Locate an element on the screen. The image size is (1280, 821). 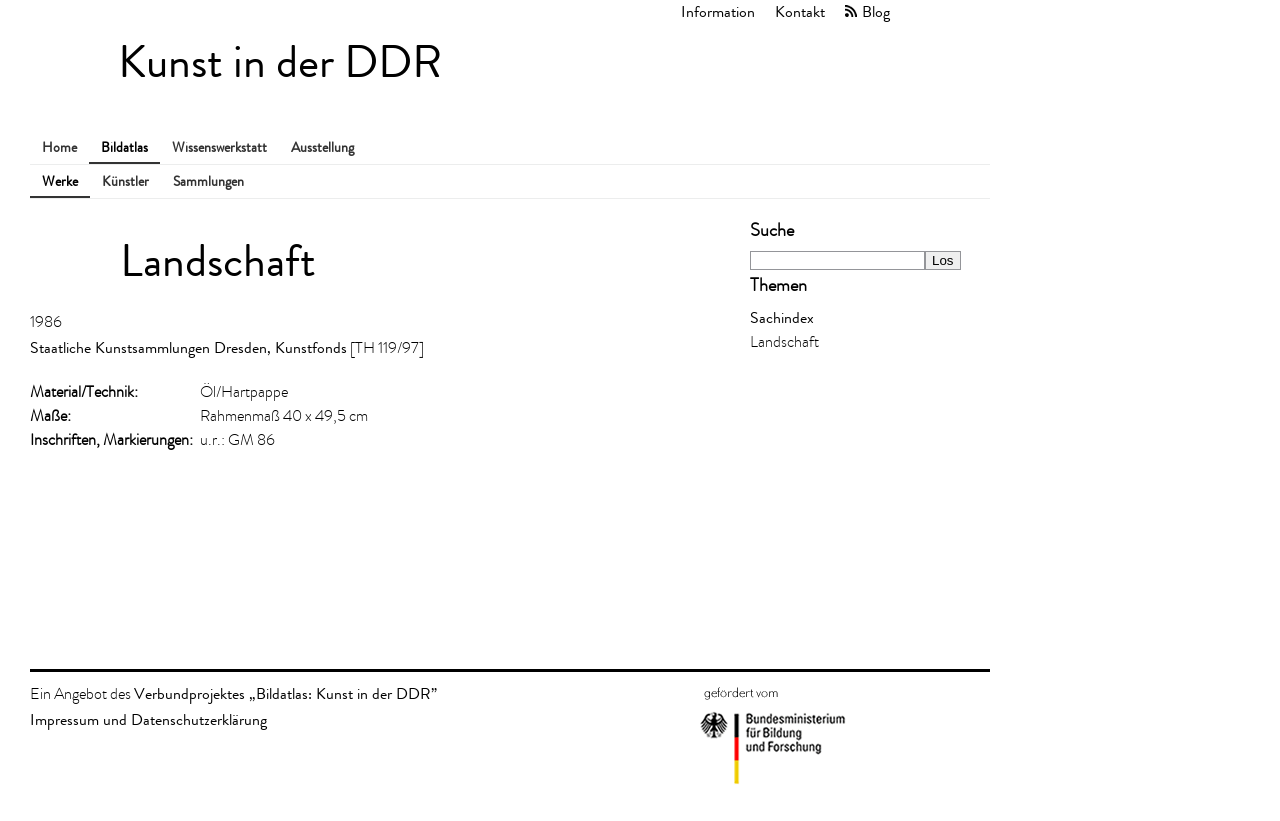
Künstler is located at coordinates (125, 181).